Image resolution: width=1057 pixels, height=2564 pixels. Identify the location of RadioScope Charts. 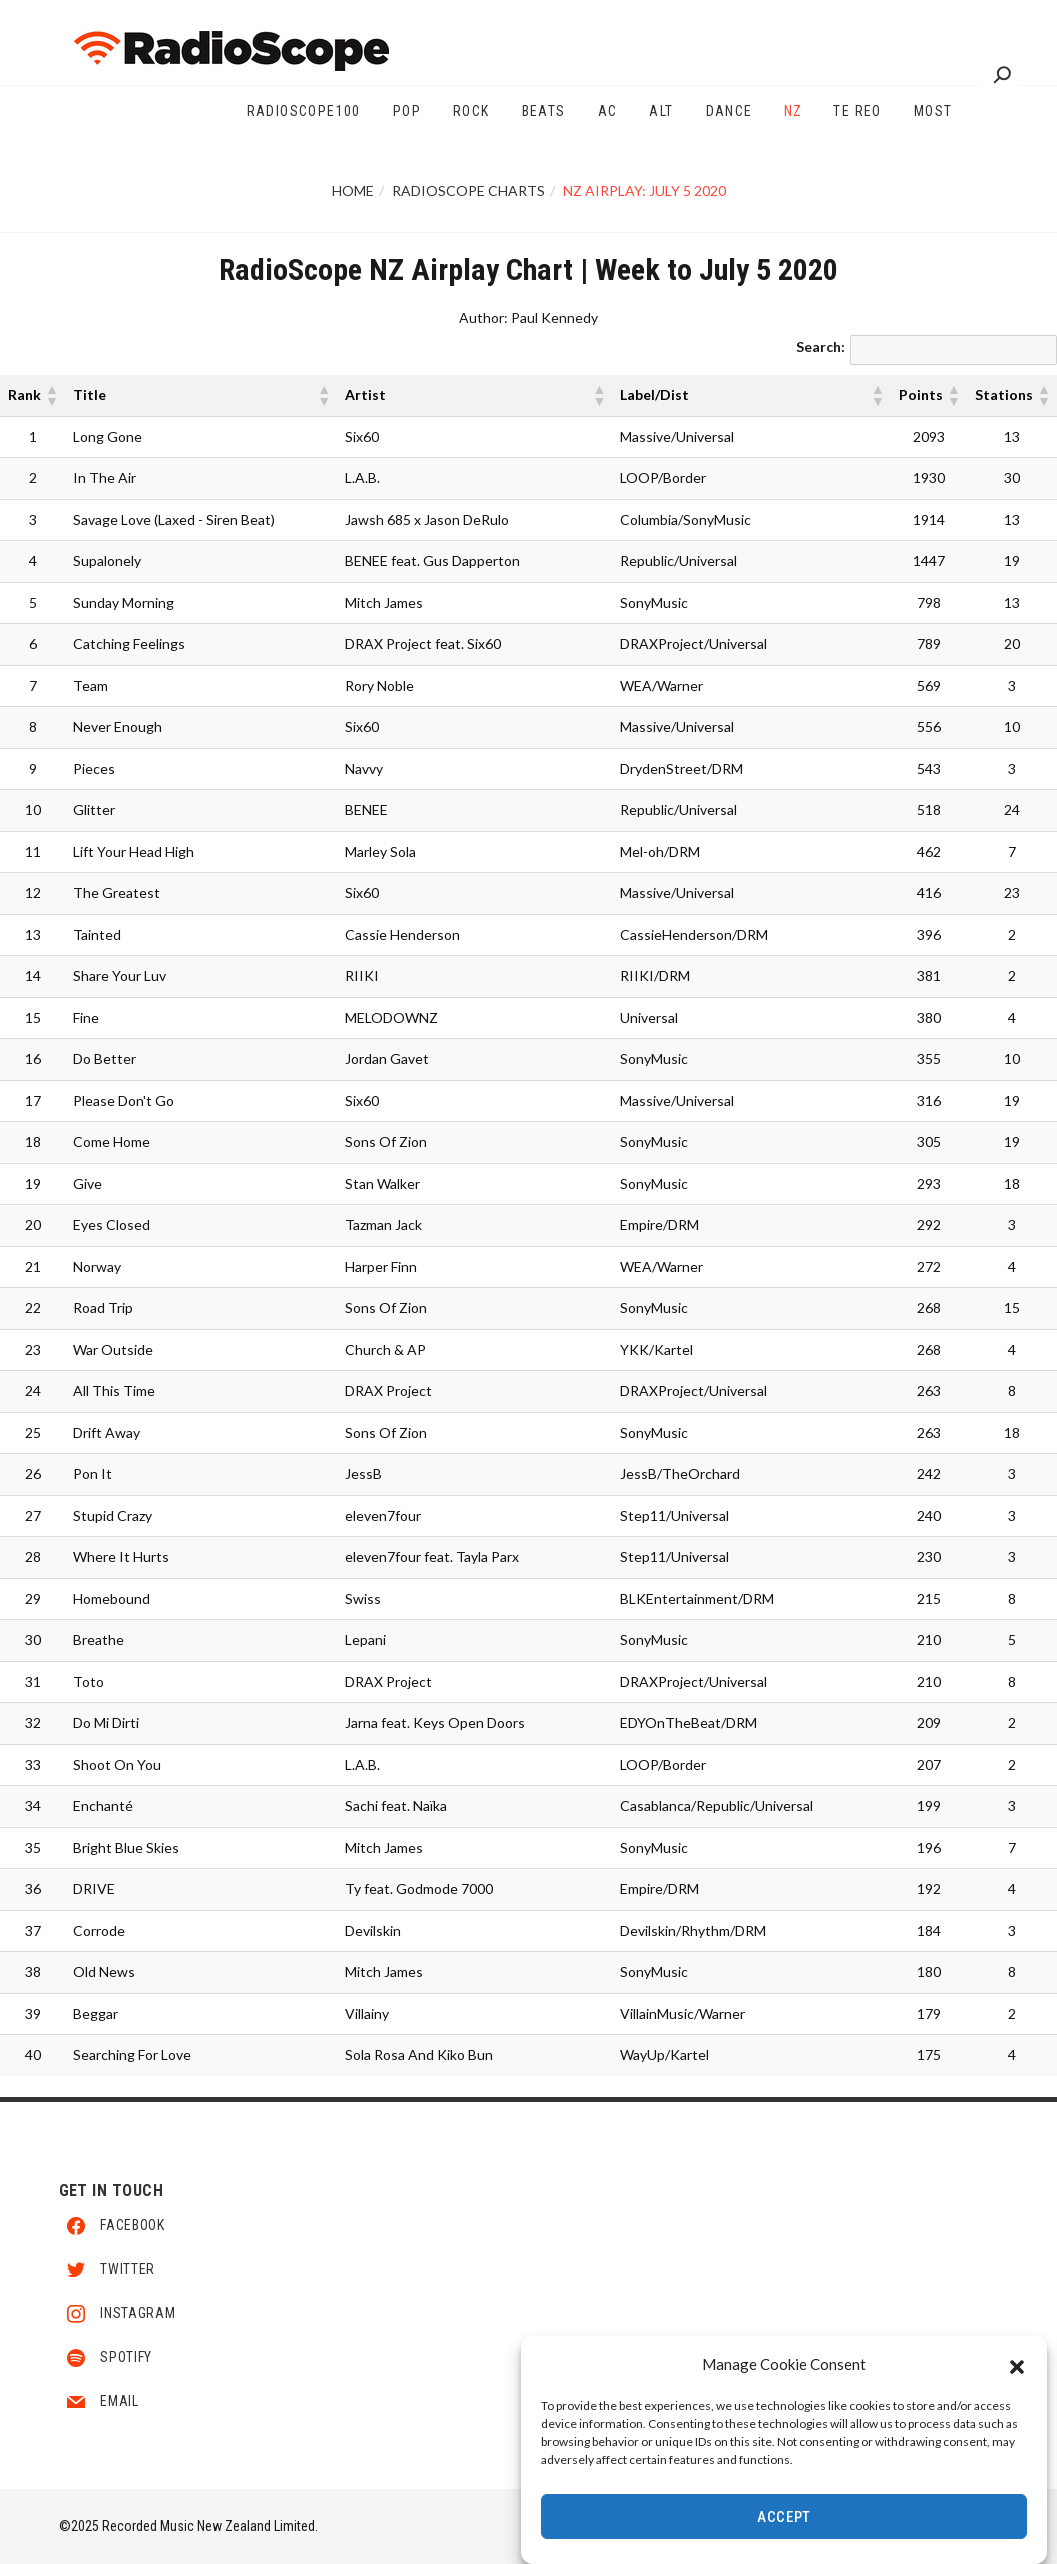
(468, 190).